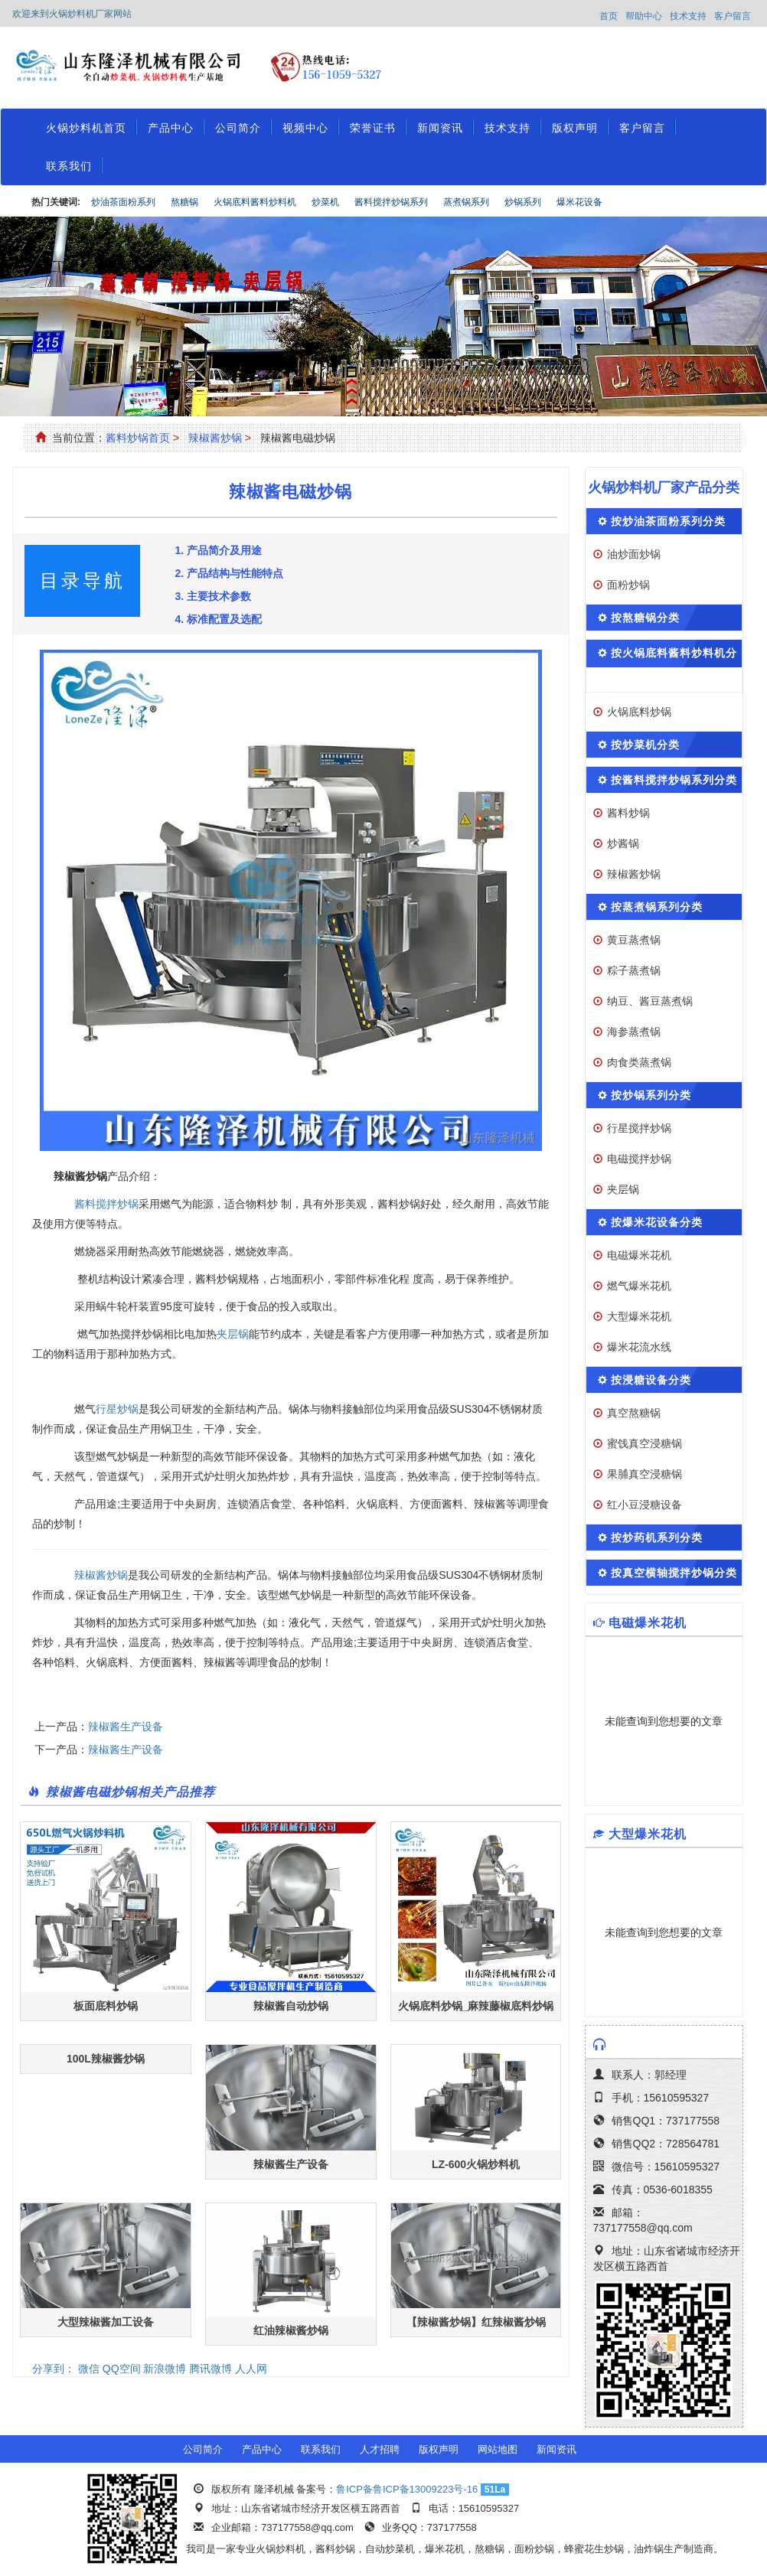 Image resolution: width=767 pixels, height=2576 pixels. What do you see at coordinates (218, 550) in the screenshot?
I see `1. 产品简介及用途` at bounding box center [218, 550].